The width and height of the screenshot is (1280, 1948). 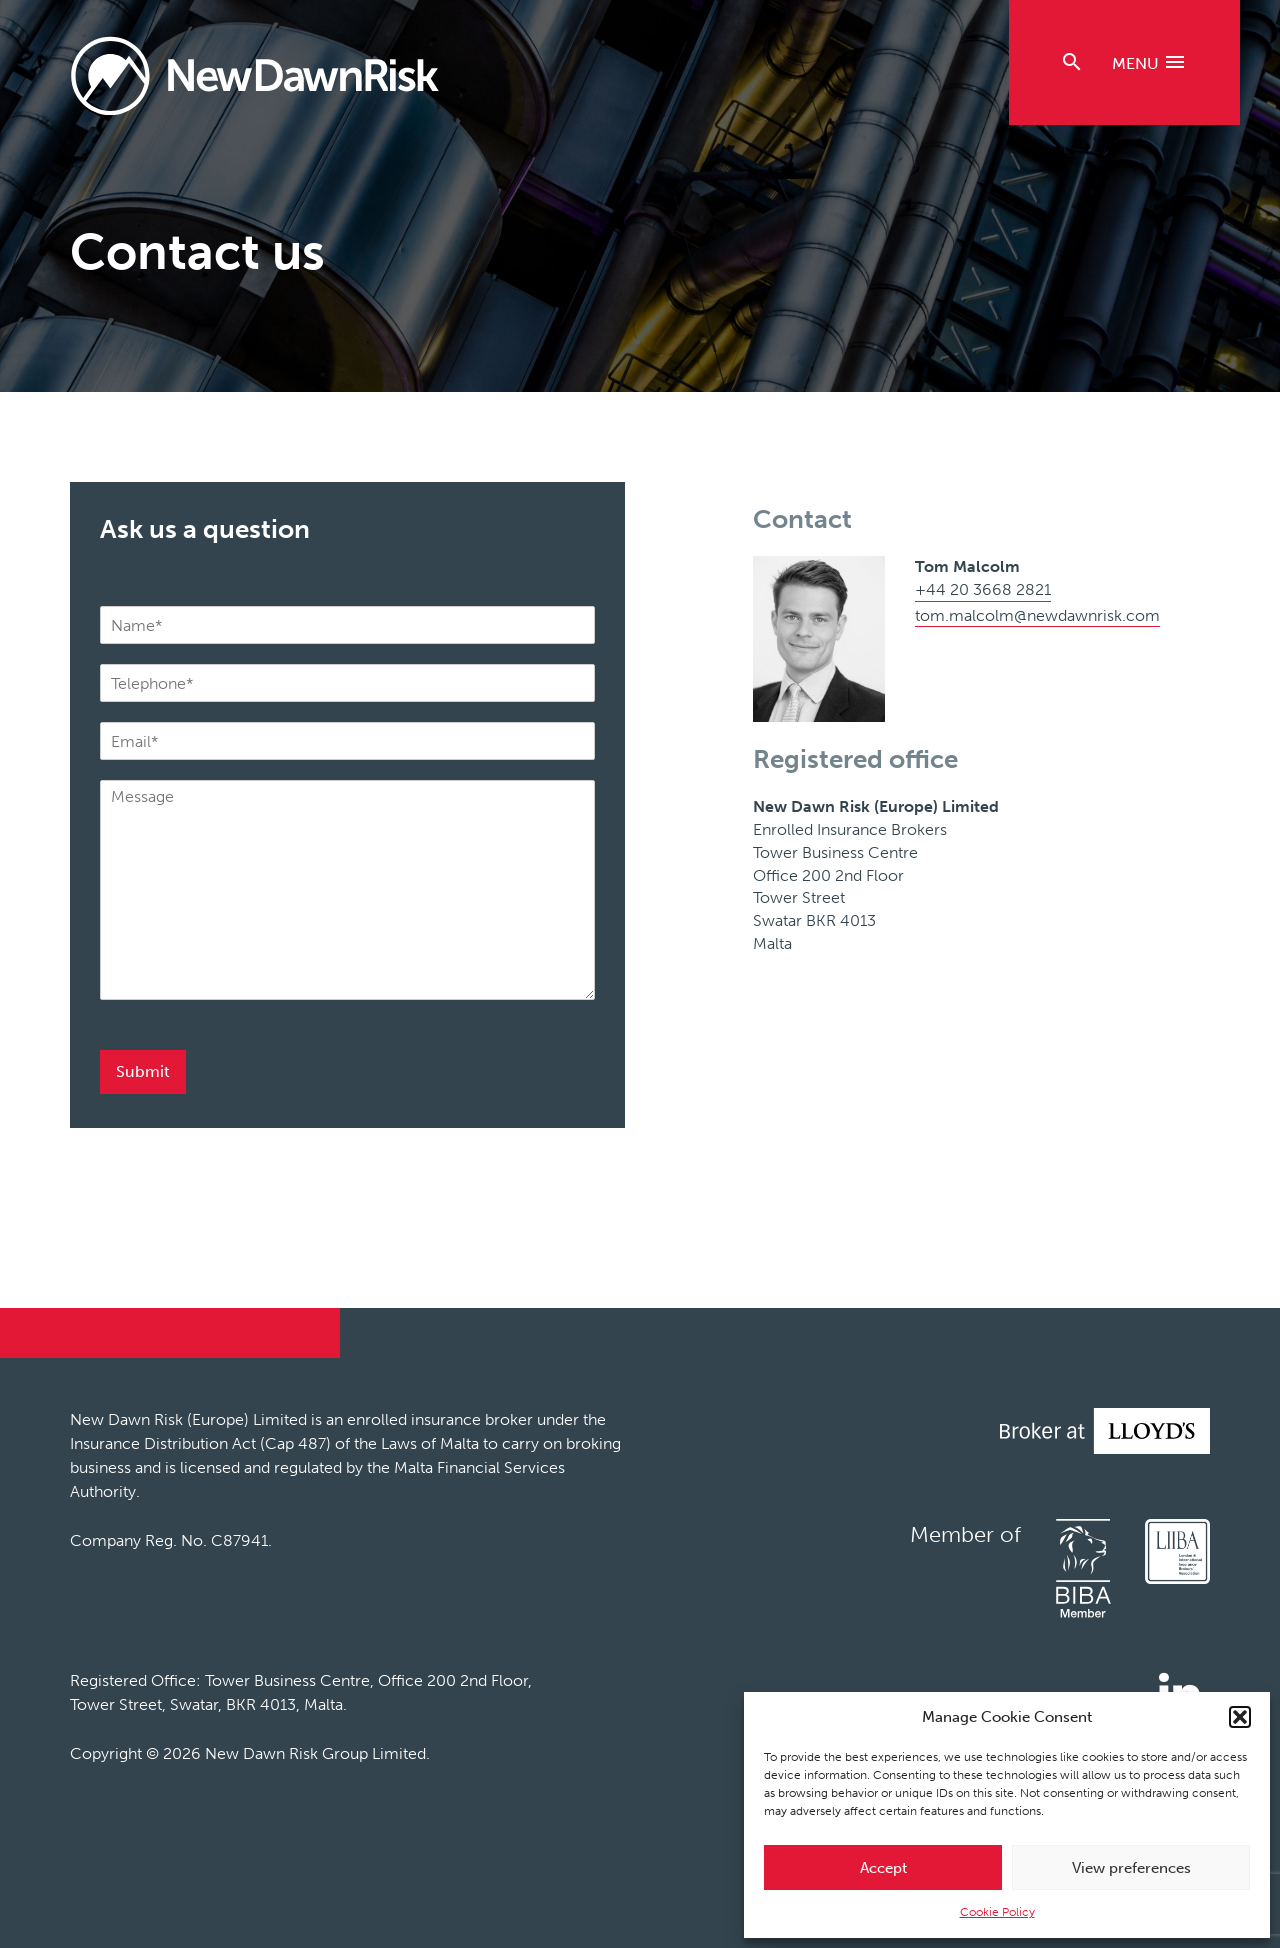 I want to click on Cookie Policy, so click(x=997, y=1912).